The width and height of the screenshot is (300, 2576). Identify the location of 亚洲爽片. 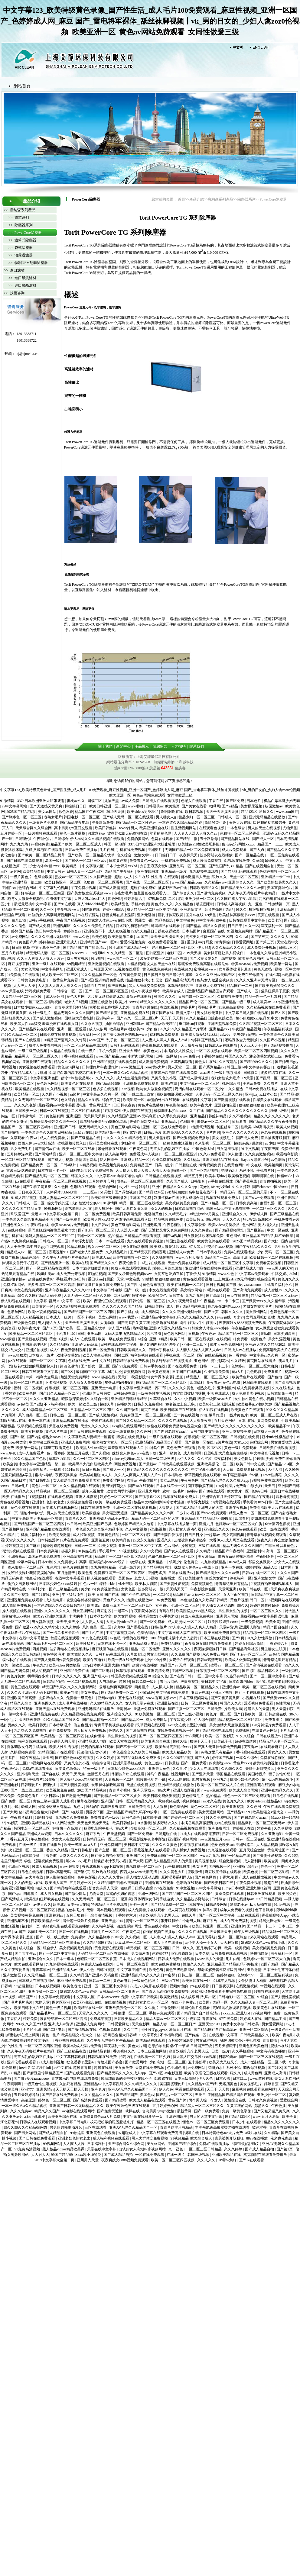
(155, 850).